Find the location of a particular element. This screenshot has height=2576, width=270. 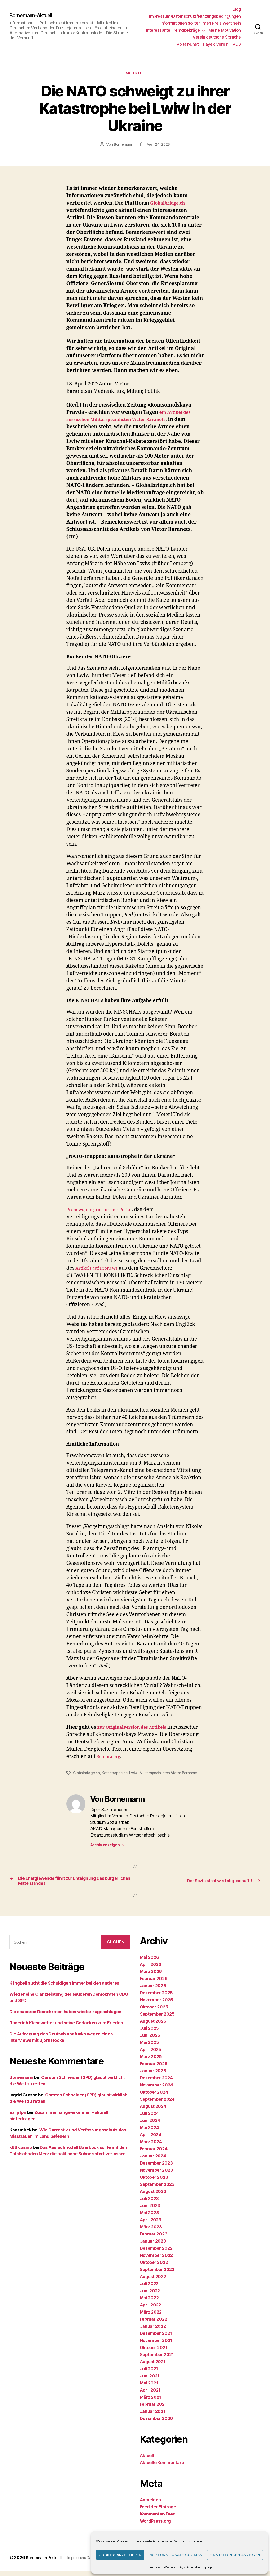

April 2024 is located at coordinates (150, 2139).